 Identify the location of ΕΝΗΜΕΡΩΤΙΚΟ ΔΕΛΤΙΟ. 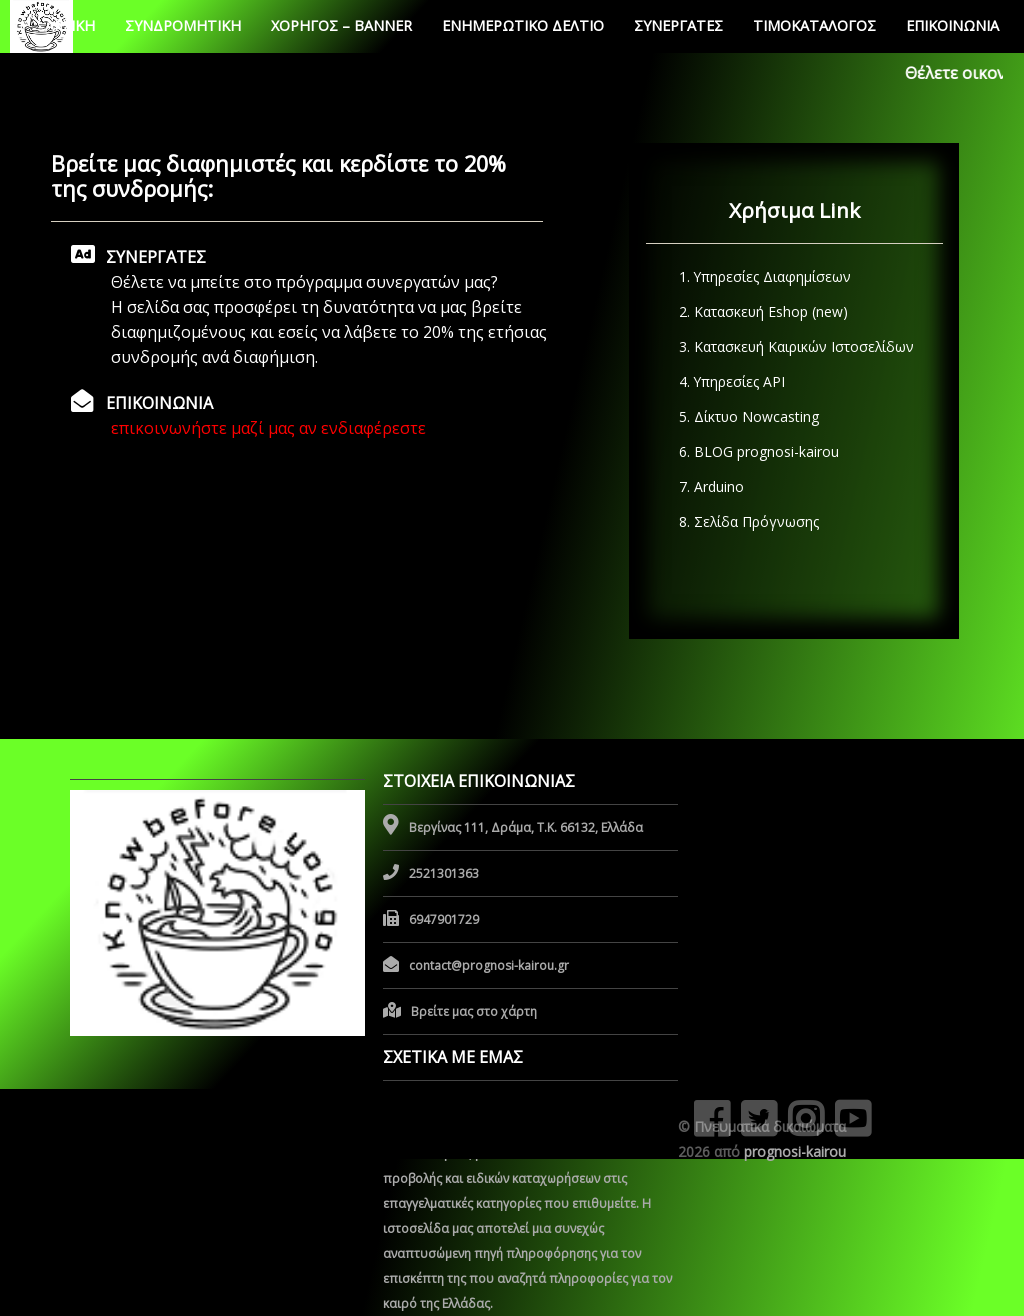
(523, 25).